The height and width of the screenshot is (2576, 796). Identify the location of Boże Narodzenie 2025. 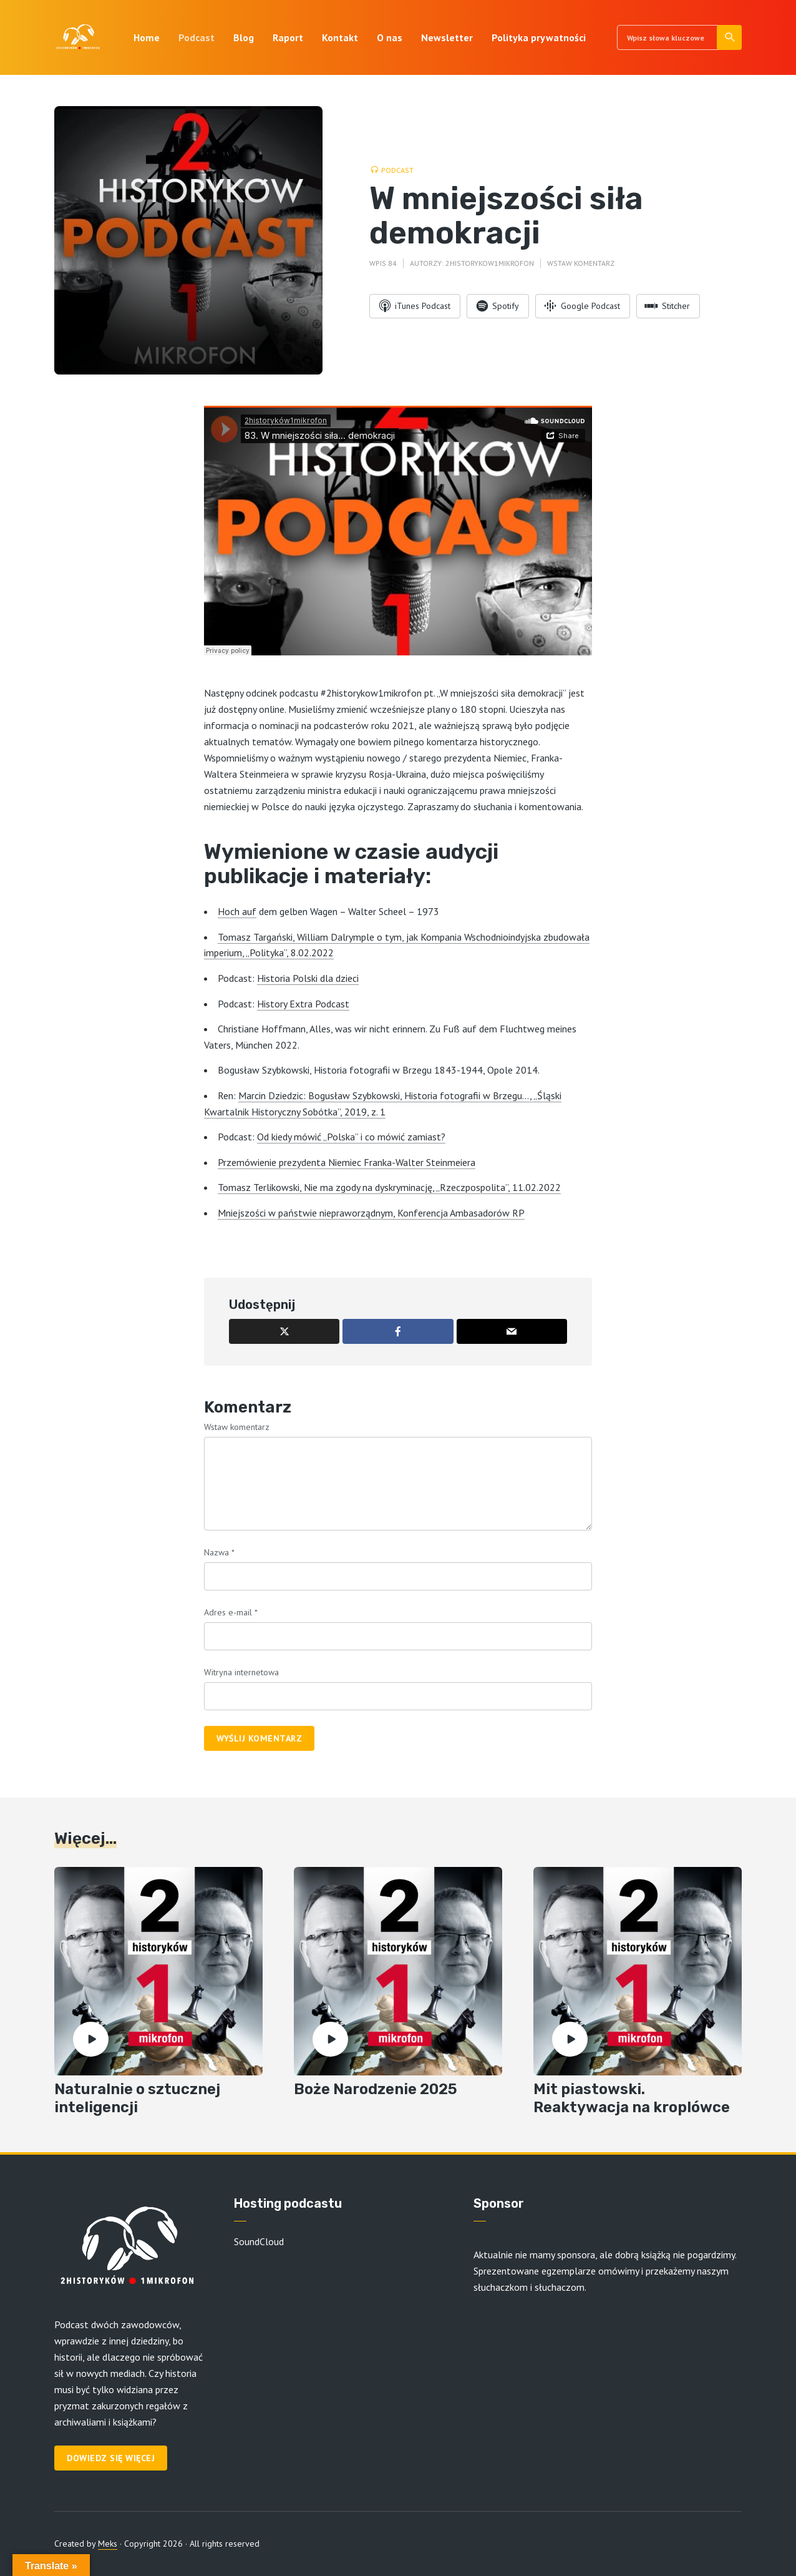
(375, 2089).